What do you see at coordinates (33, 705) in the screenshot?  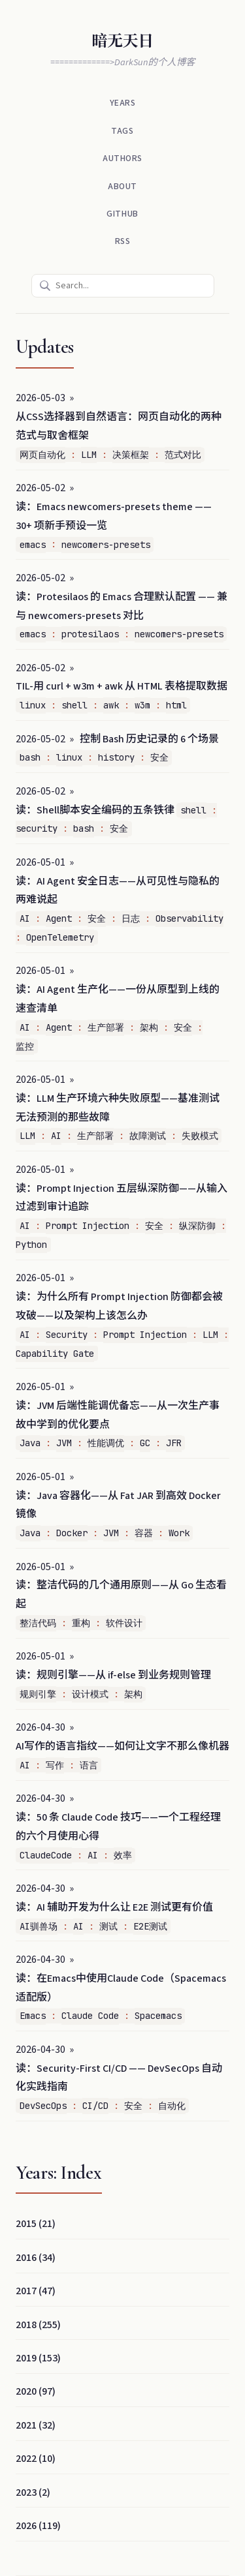 I see `linux` at bounding box center [33, 705].